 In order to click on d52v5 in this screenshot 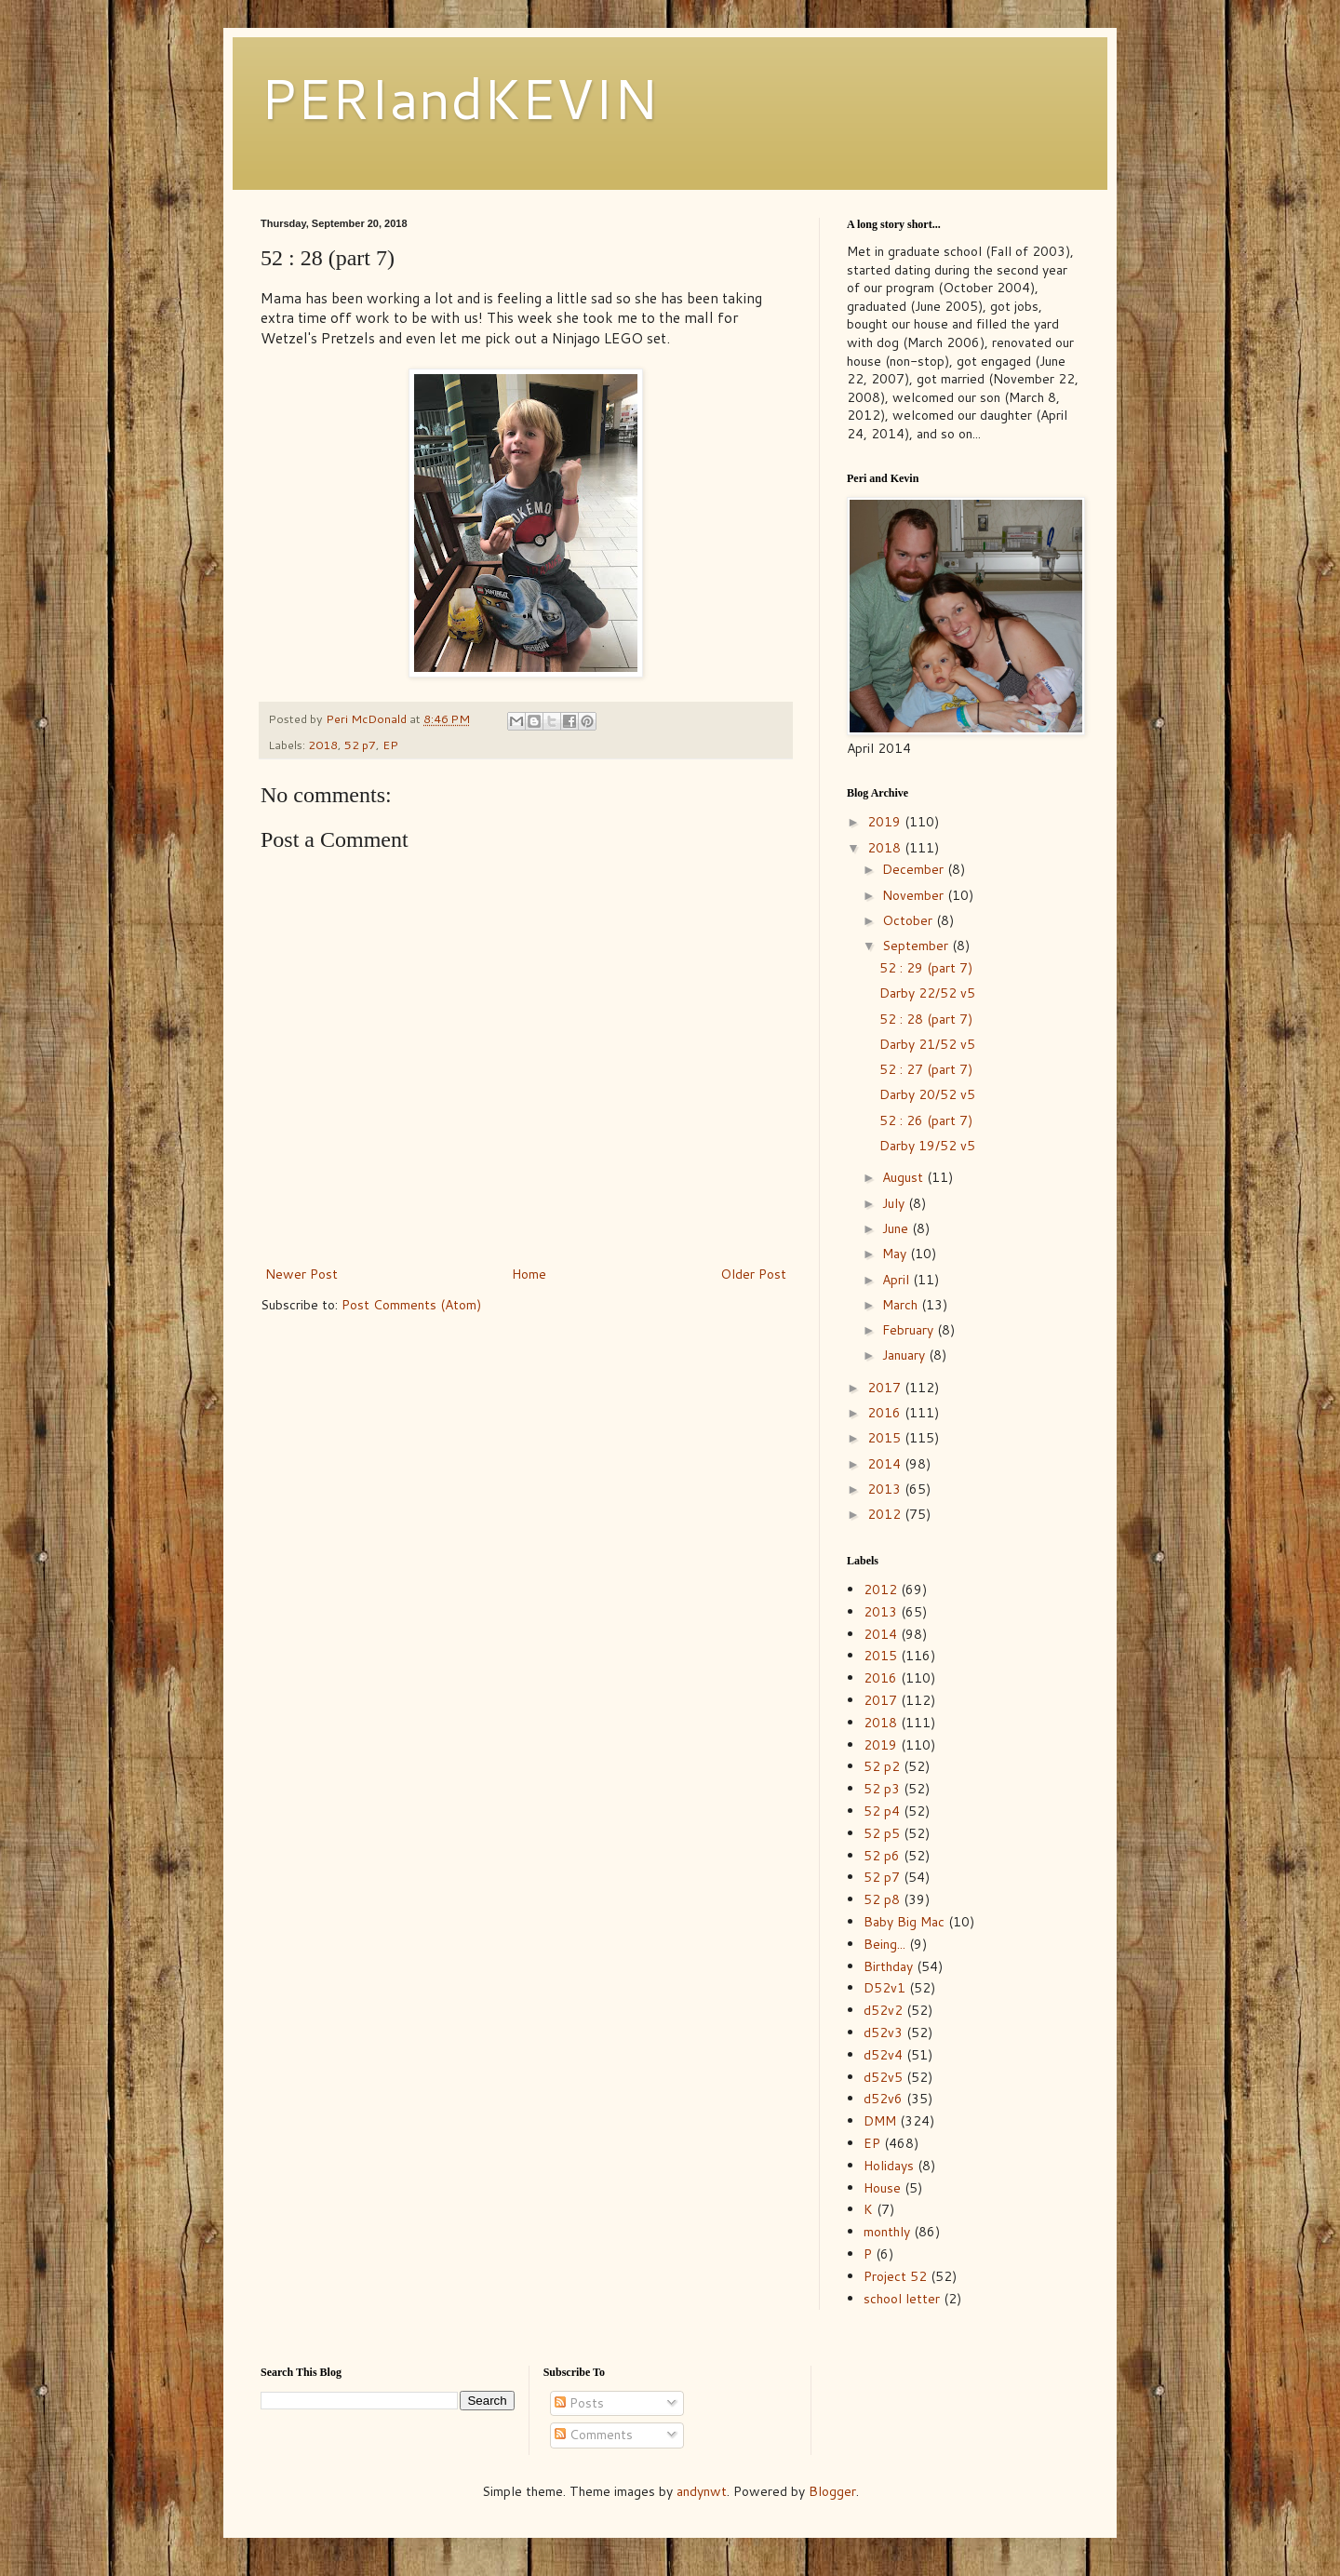, I will do `click(883, 2077)`.